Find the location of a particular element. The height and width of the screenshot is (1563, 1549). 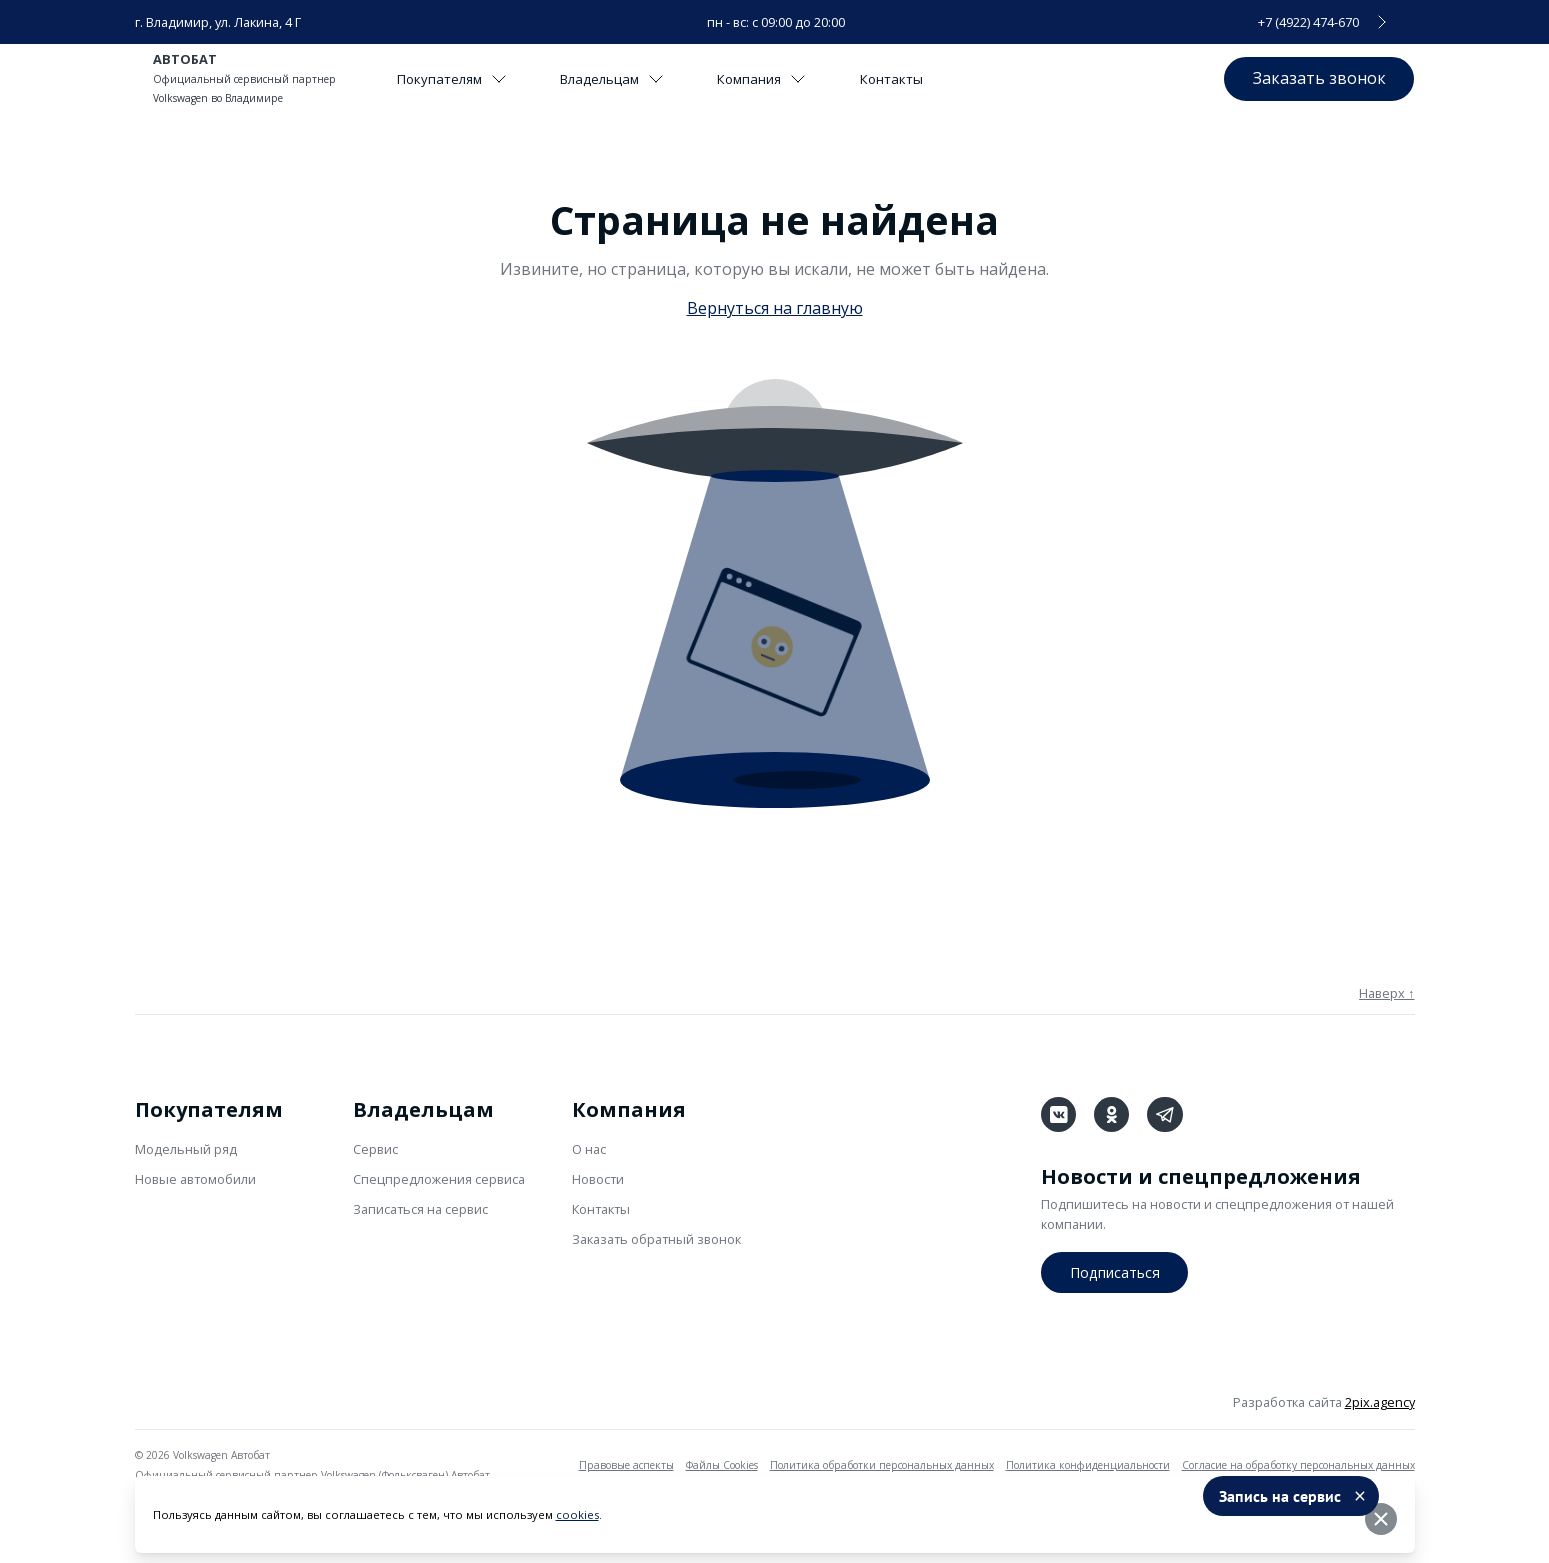

Новости is located at coordinates (598, 1179).